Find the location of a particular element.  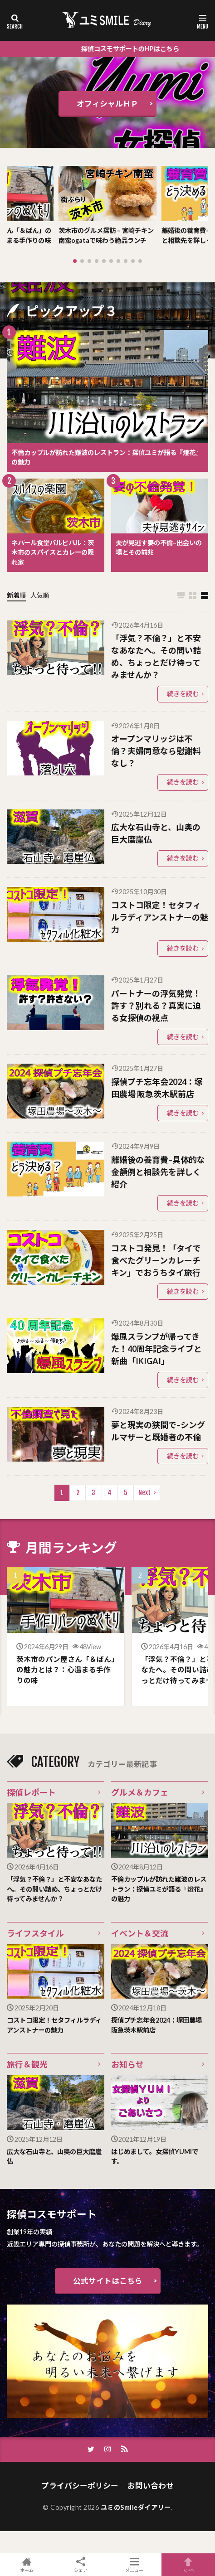

ホーム is located at coordinates (27, 2564).